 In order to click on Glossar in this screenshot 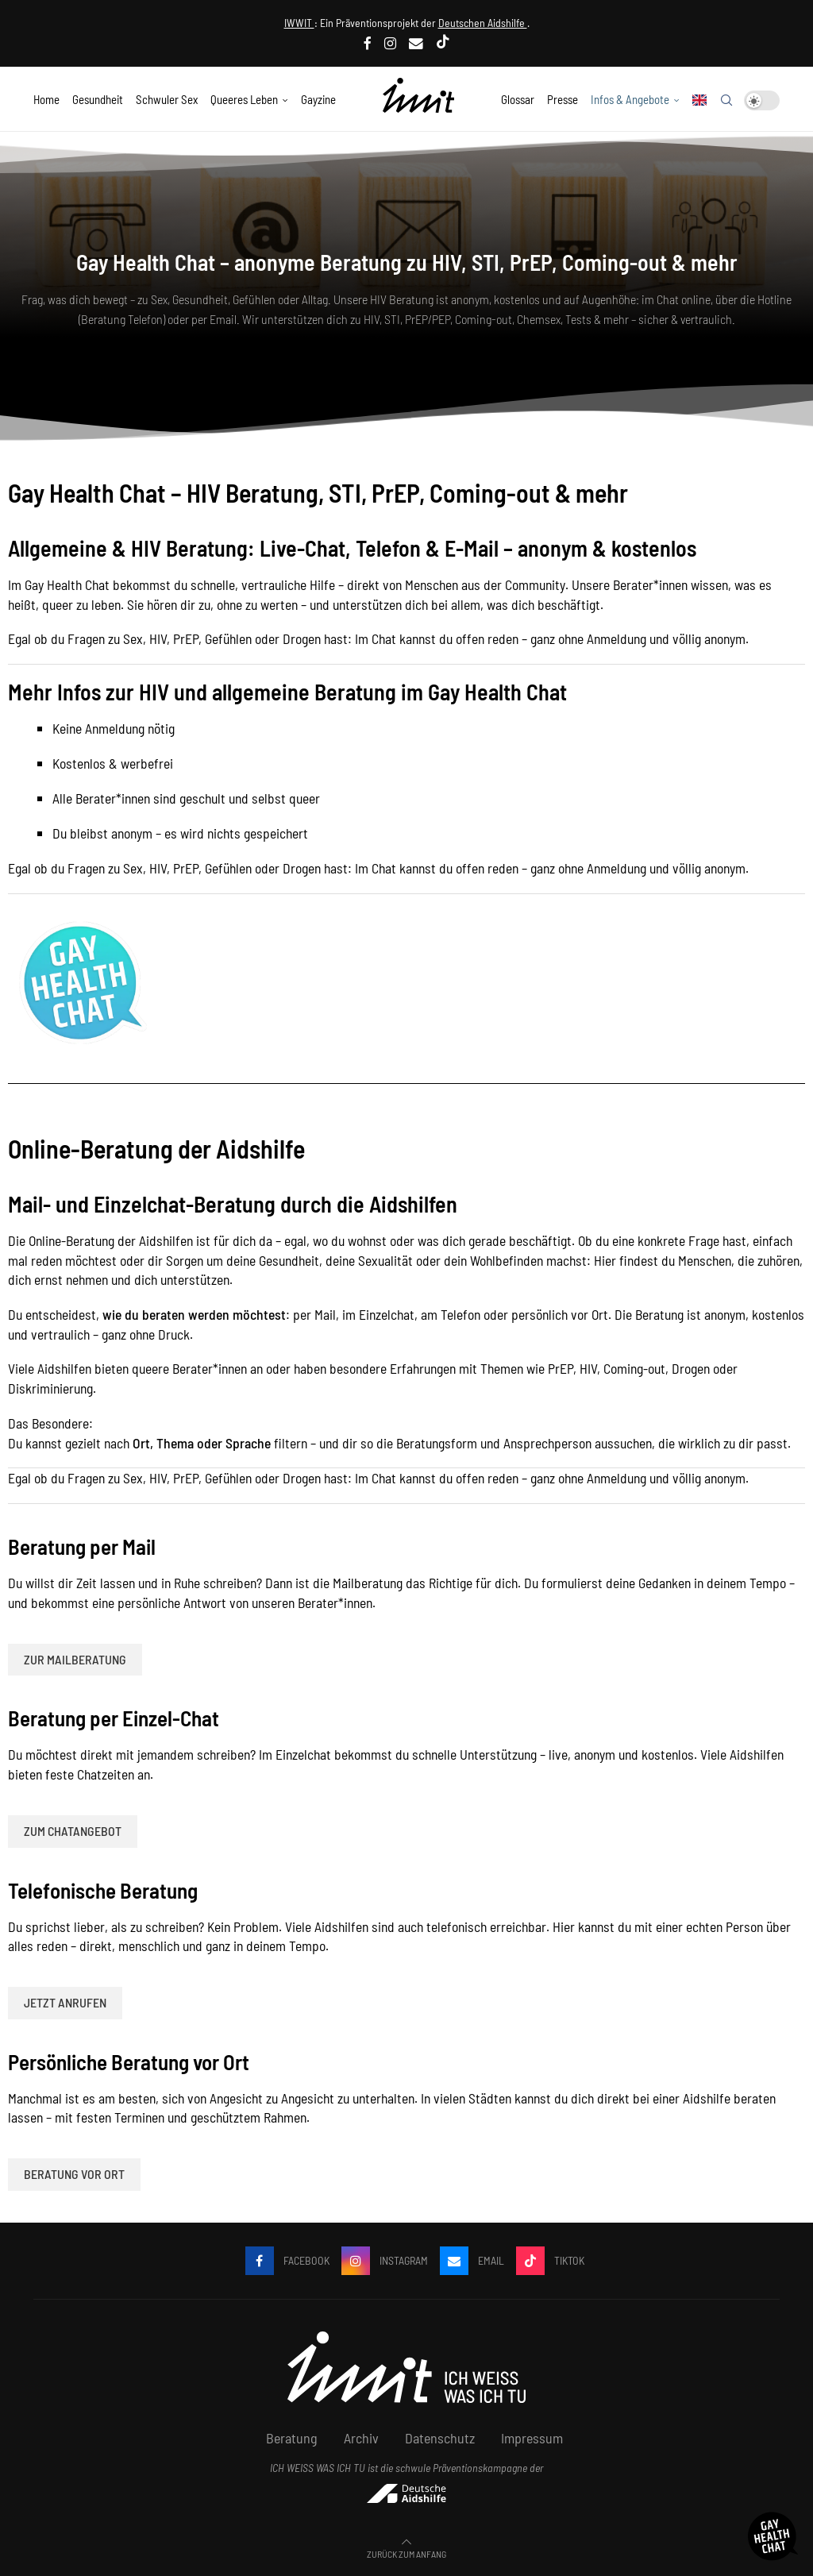, I will do `click(517, 99)`.